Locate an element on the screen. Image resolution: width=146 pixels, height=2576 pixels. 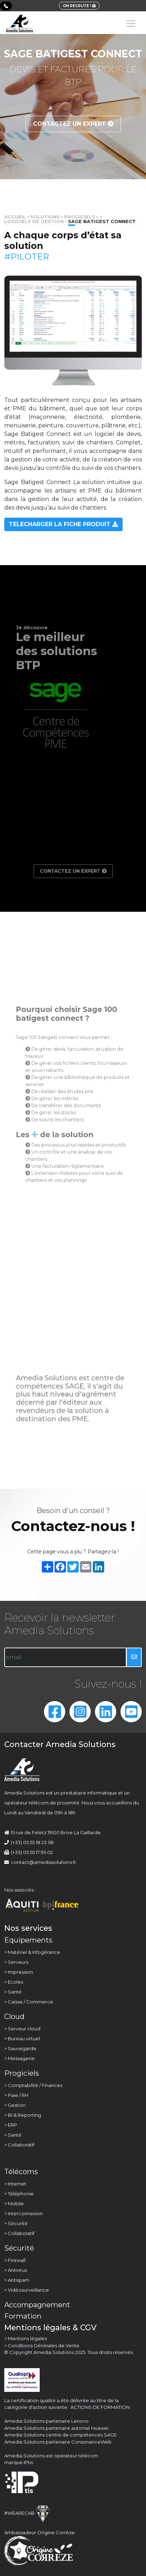
> BI & Reporting is located at coordinates (22, 2115).